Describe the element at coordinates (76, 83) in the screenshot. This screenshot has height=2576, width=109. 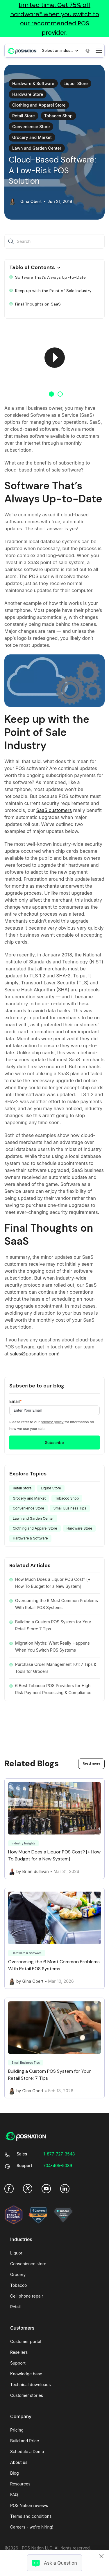
I see `Liquor Store` at that location.